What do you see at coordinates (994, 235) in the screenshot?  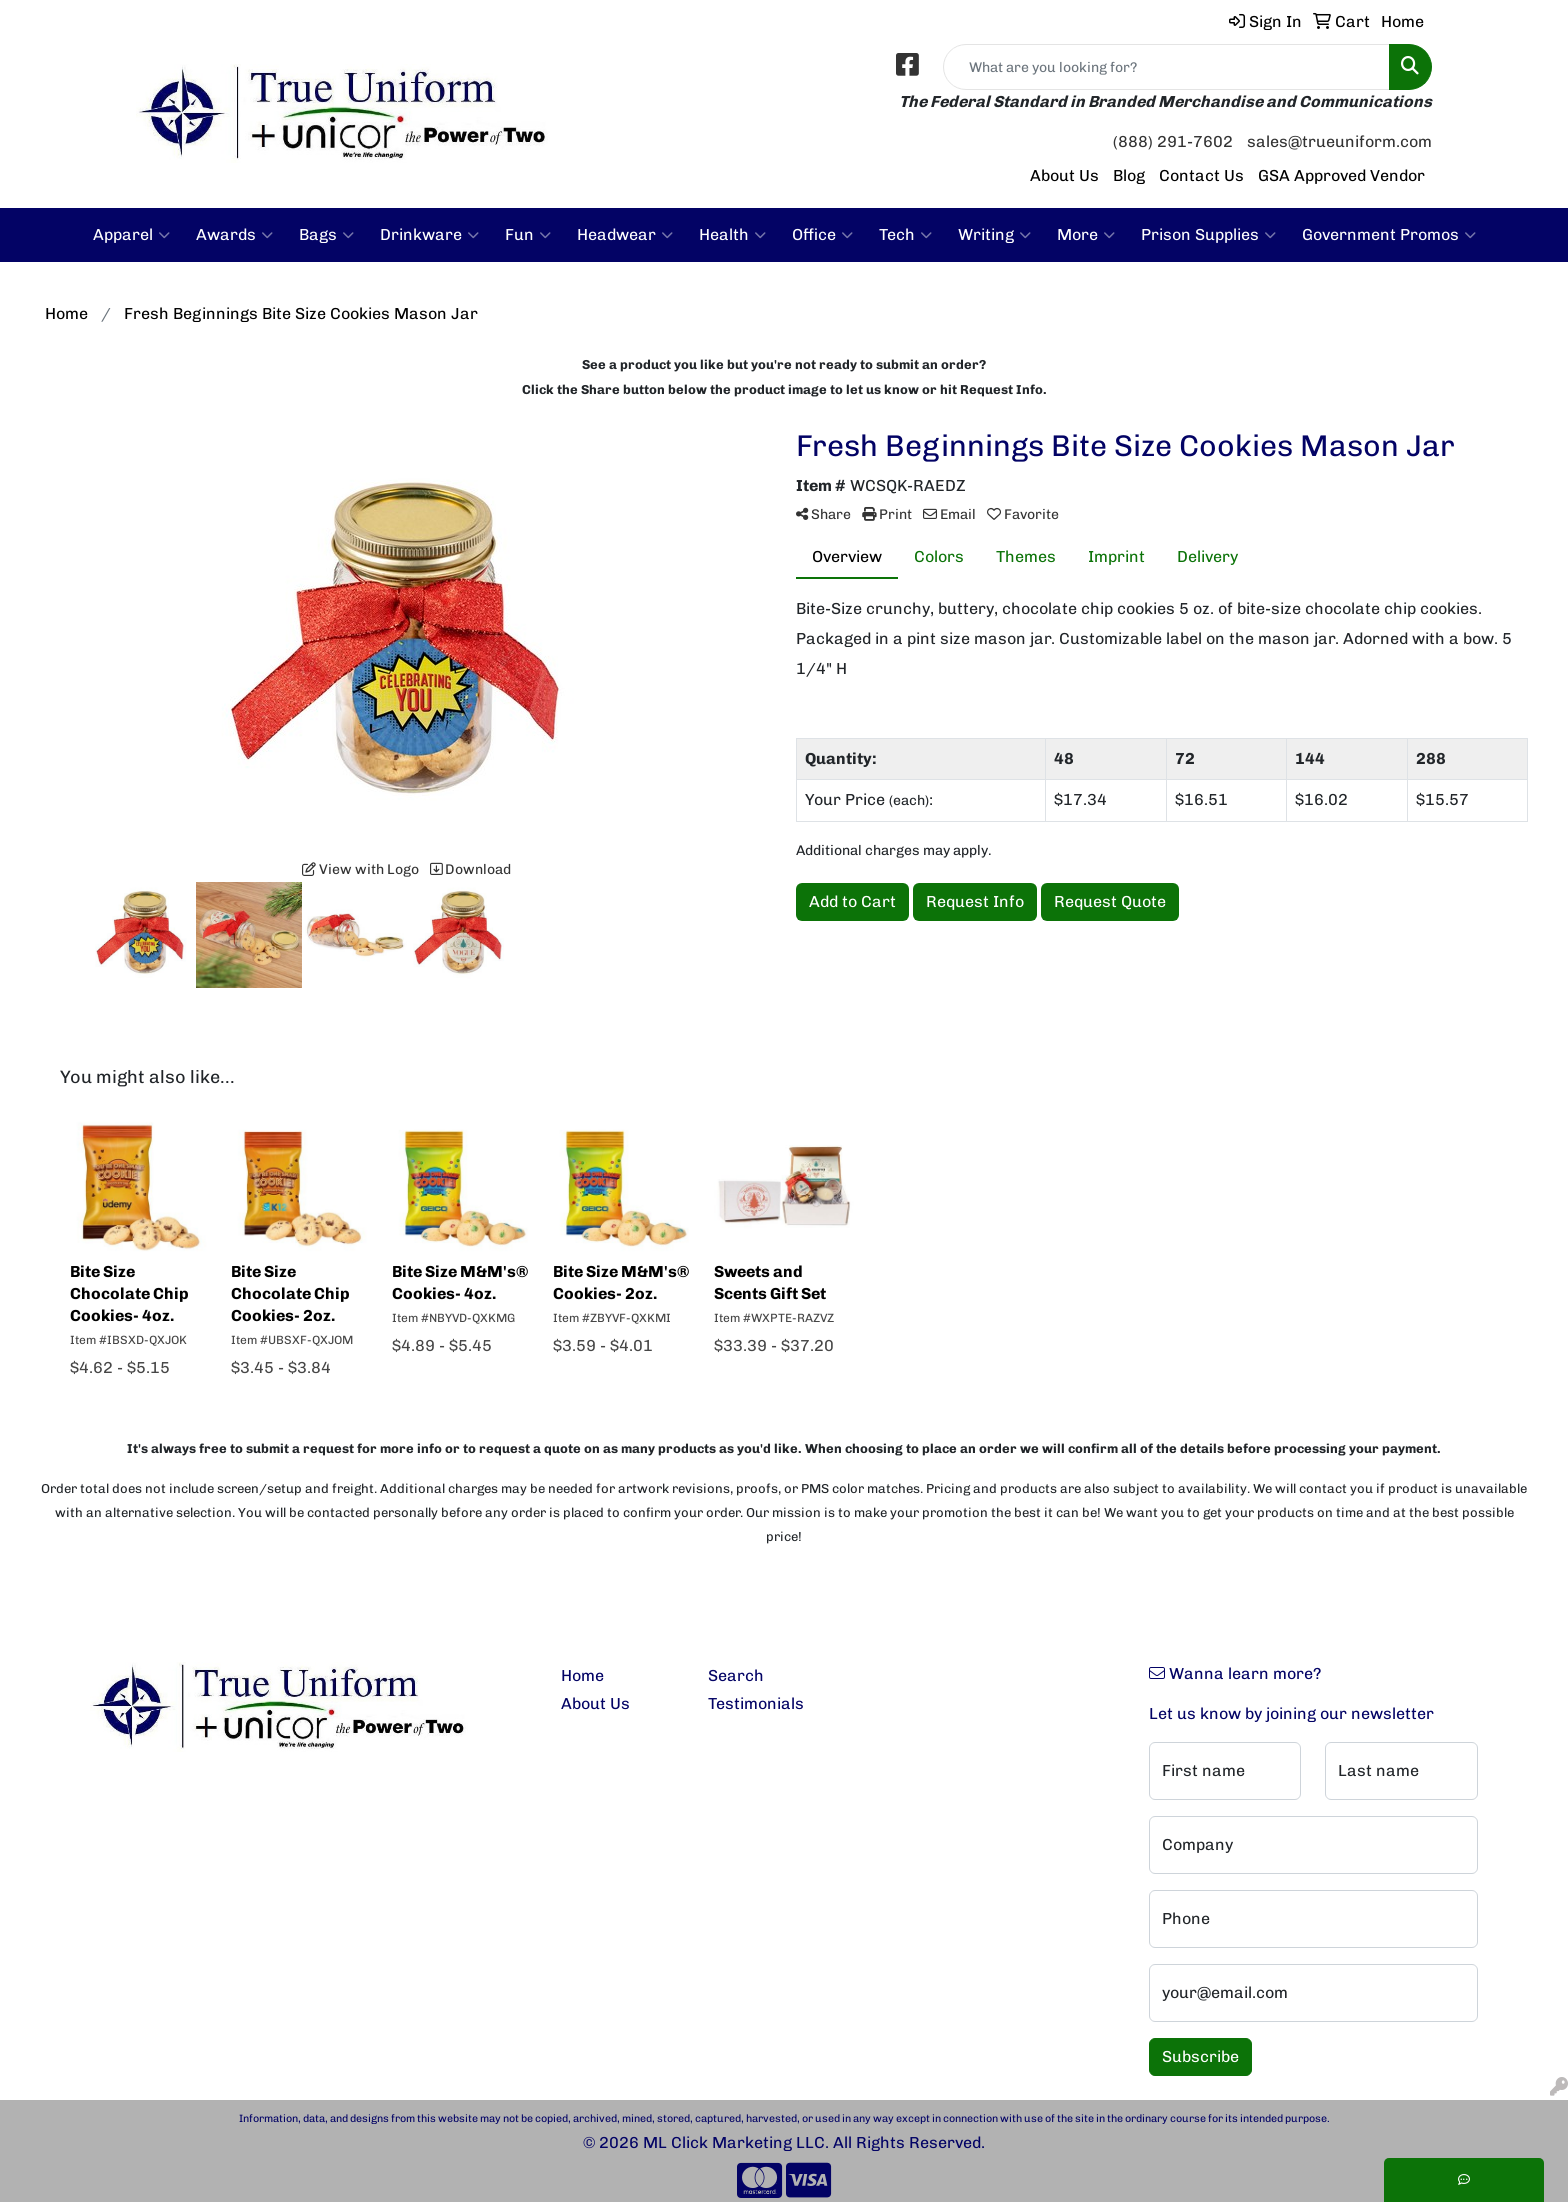 I see `Writing` at bounding box center [994, 235].